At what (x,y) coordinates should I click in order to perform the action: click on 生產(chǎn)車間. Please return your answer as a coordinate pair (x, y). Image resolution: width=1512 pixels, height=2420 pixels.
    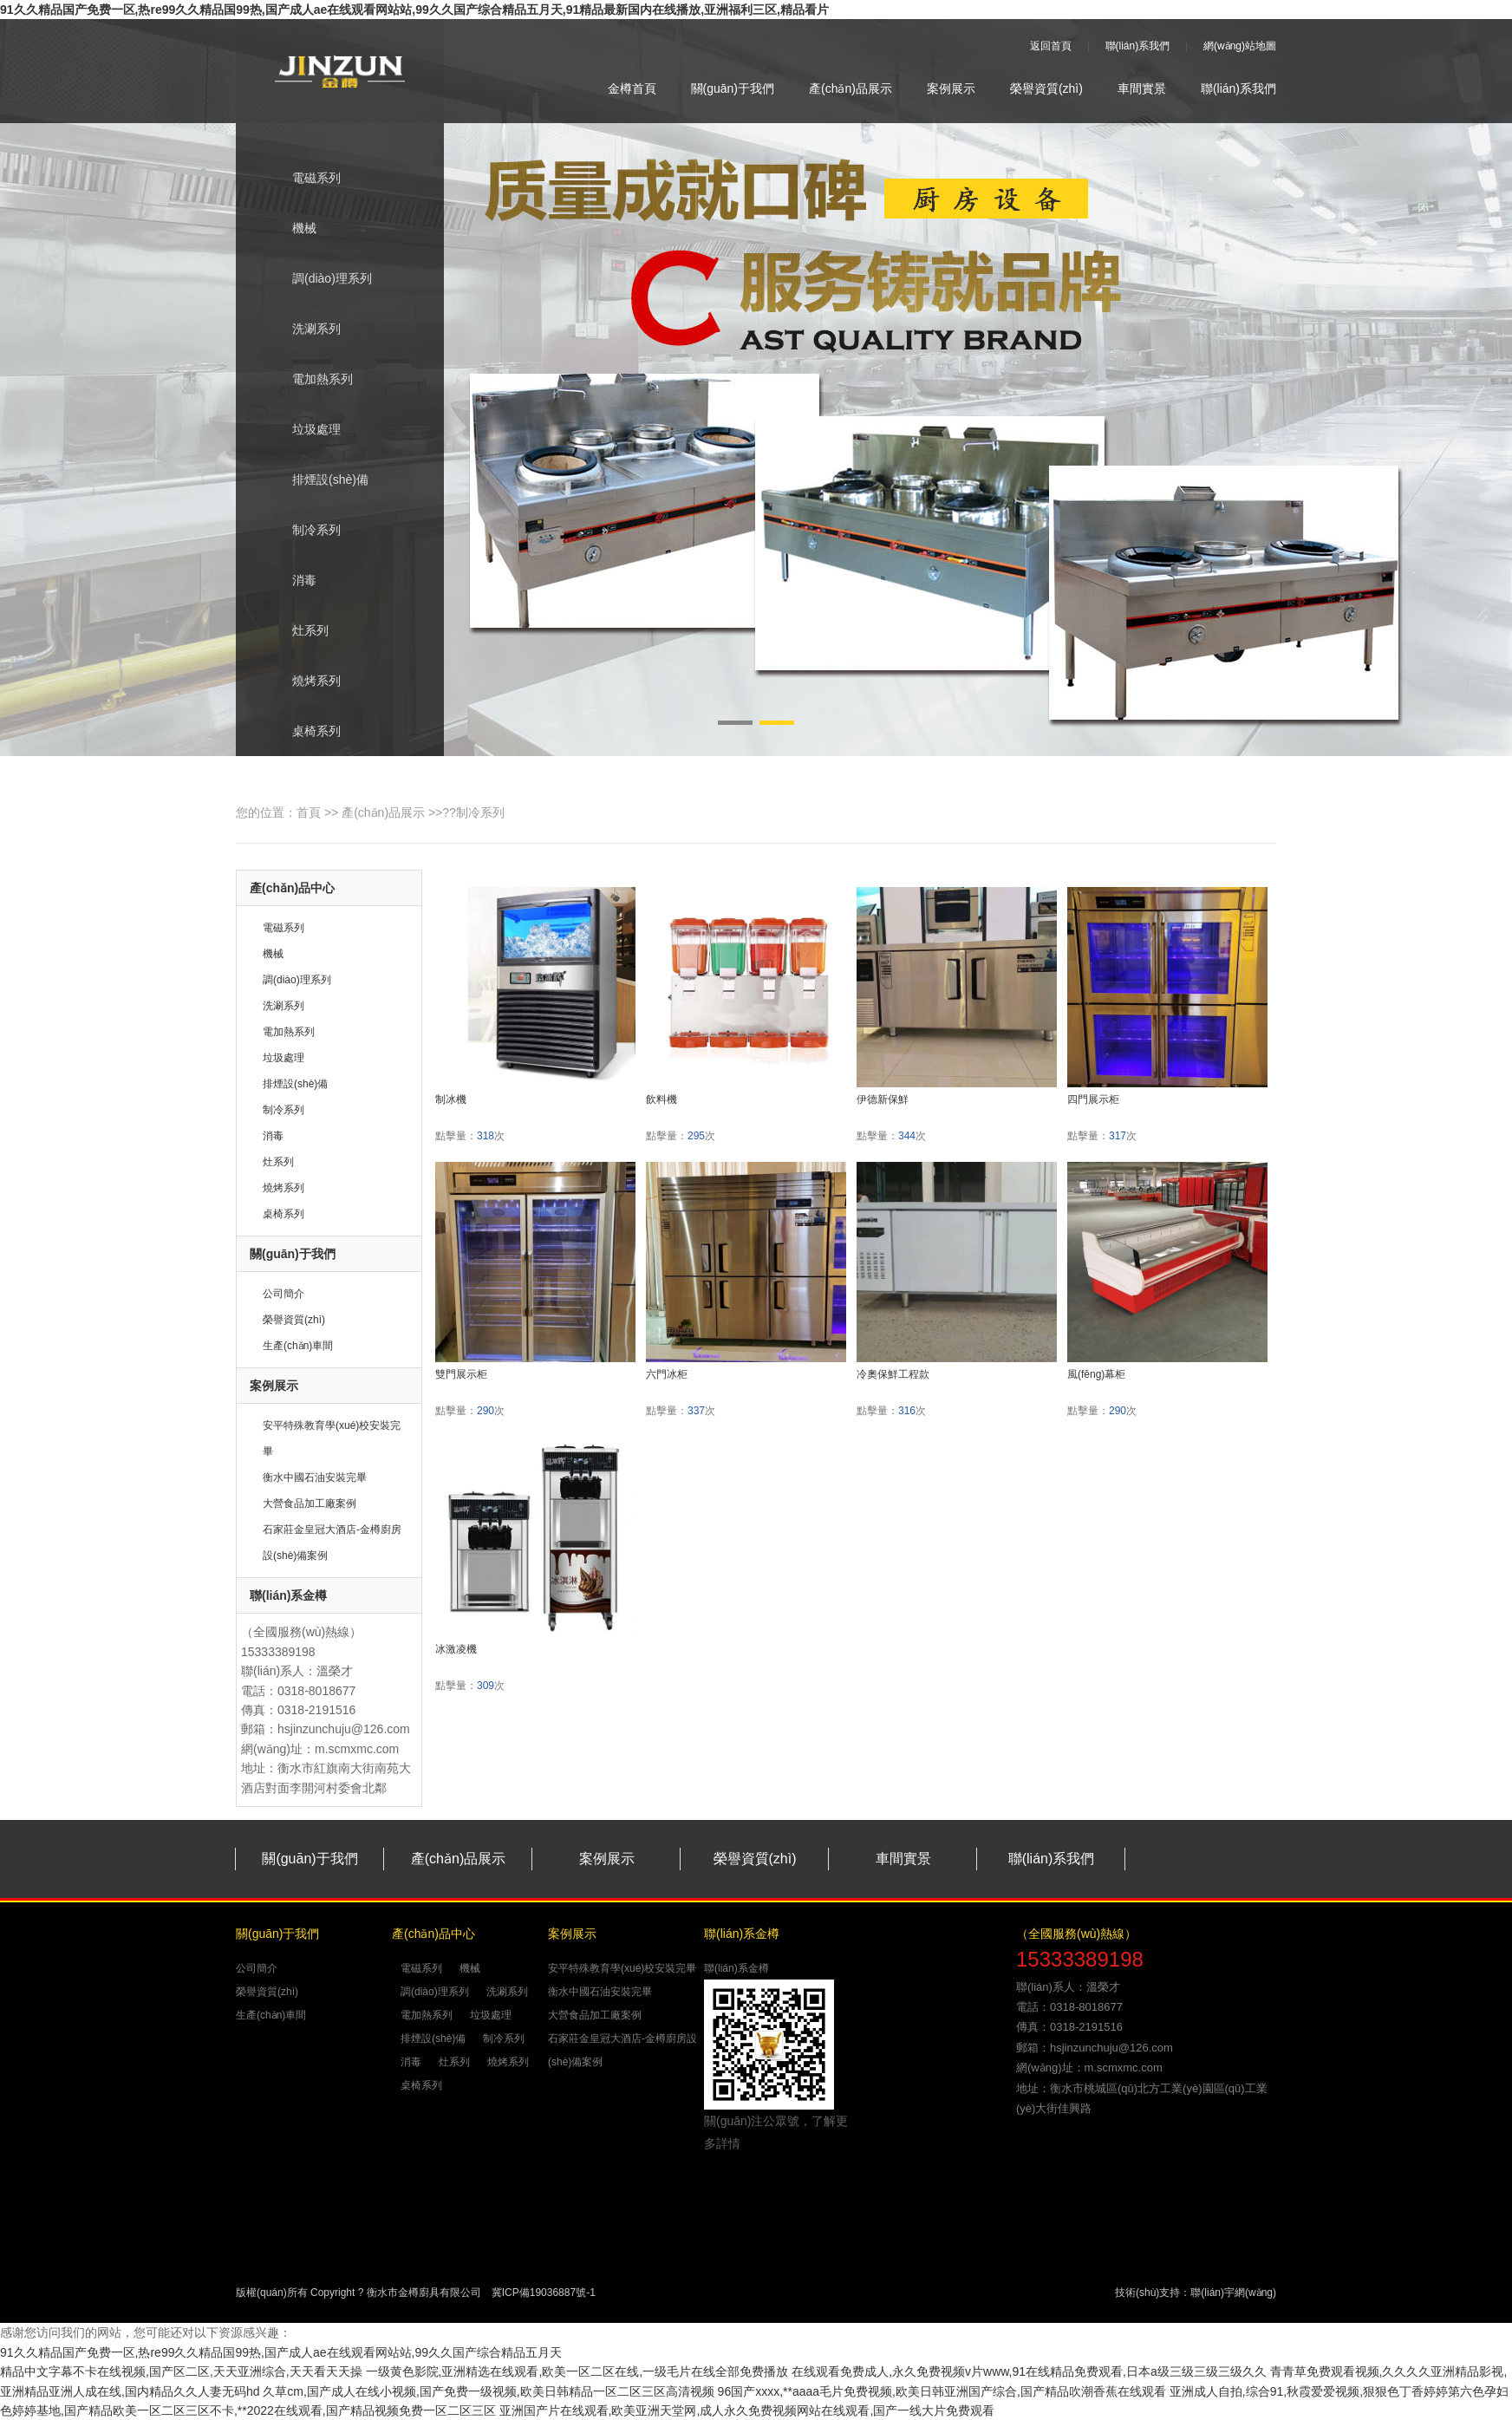
    Looking at the image, I should click on (298, 1346).